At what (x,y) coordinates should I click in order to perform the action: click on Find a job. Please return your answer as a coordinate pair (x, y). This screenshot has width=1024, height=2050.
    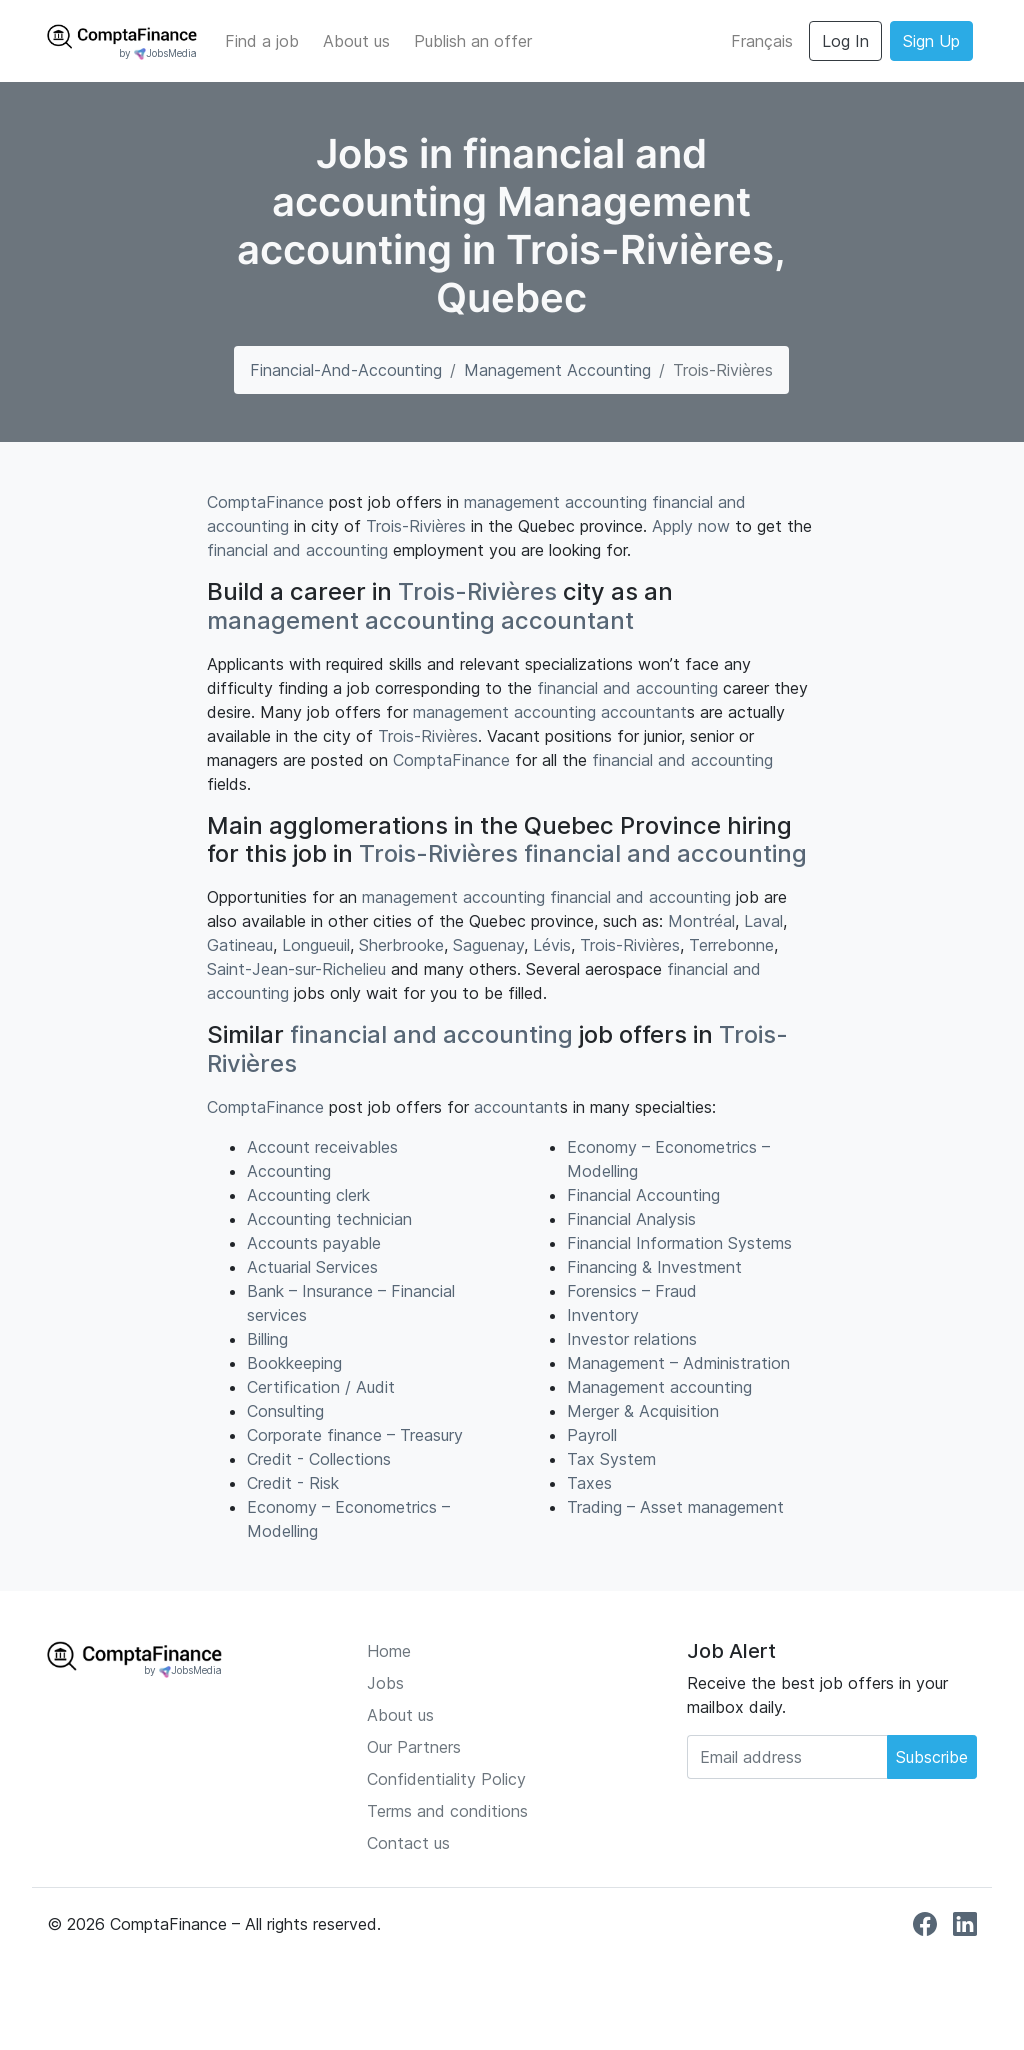
    Looking at the image, I should click on (262, 41).